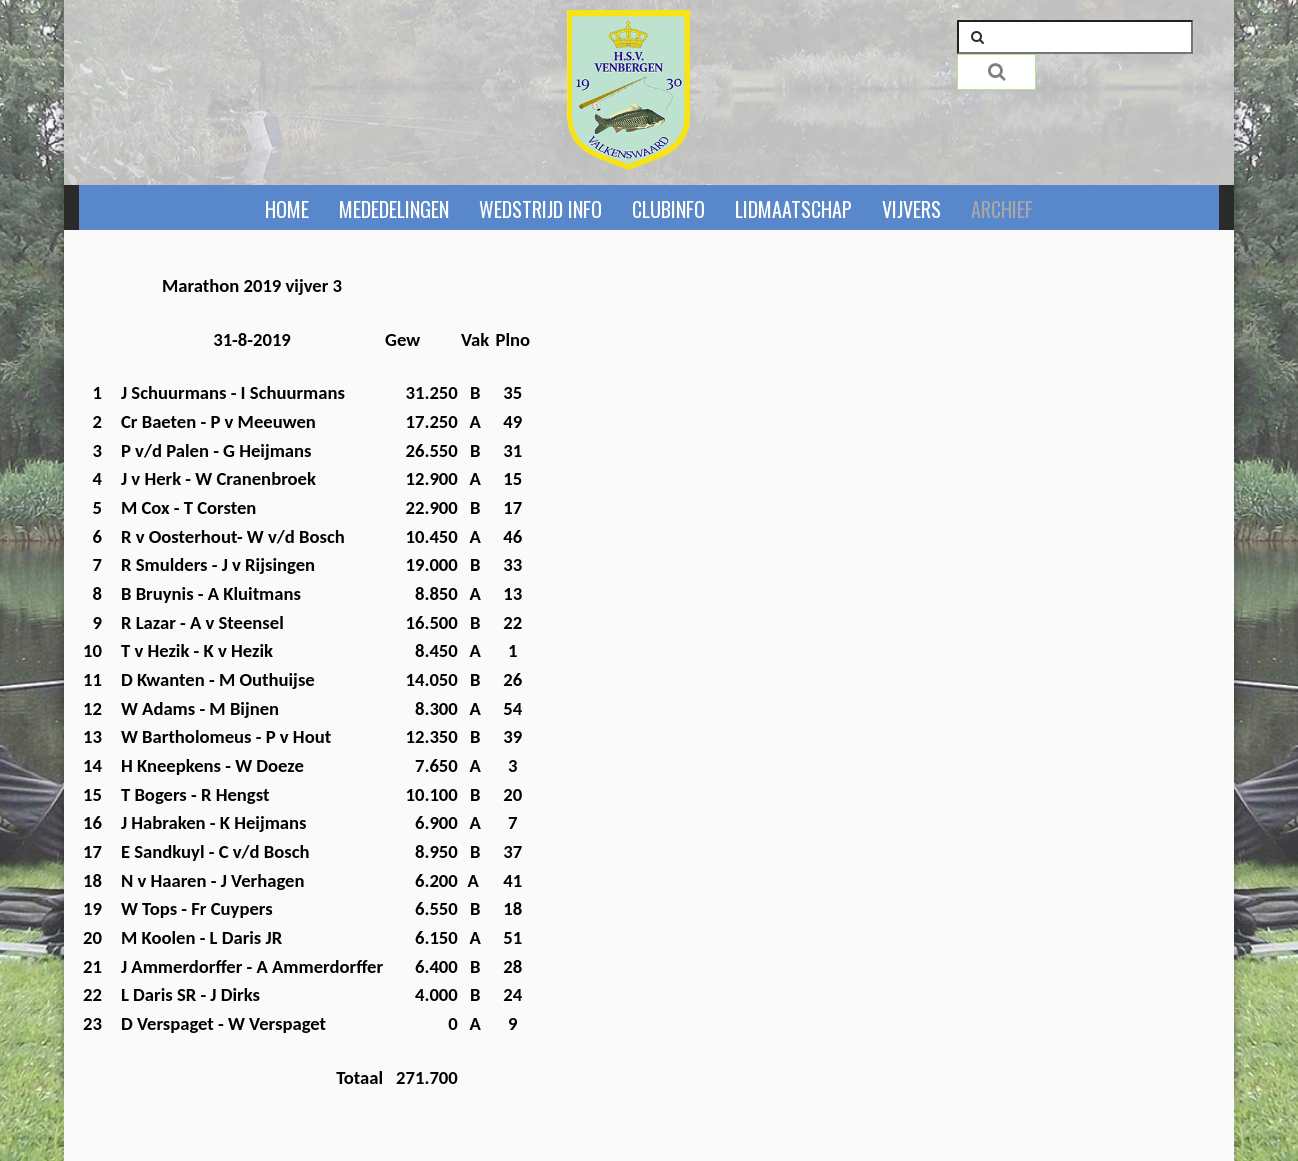 This screenshot has width=1298, height=1161. I want to click on Clubinfo, so click(668, 209).